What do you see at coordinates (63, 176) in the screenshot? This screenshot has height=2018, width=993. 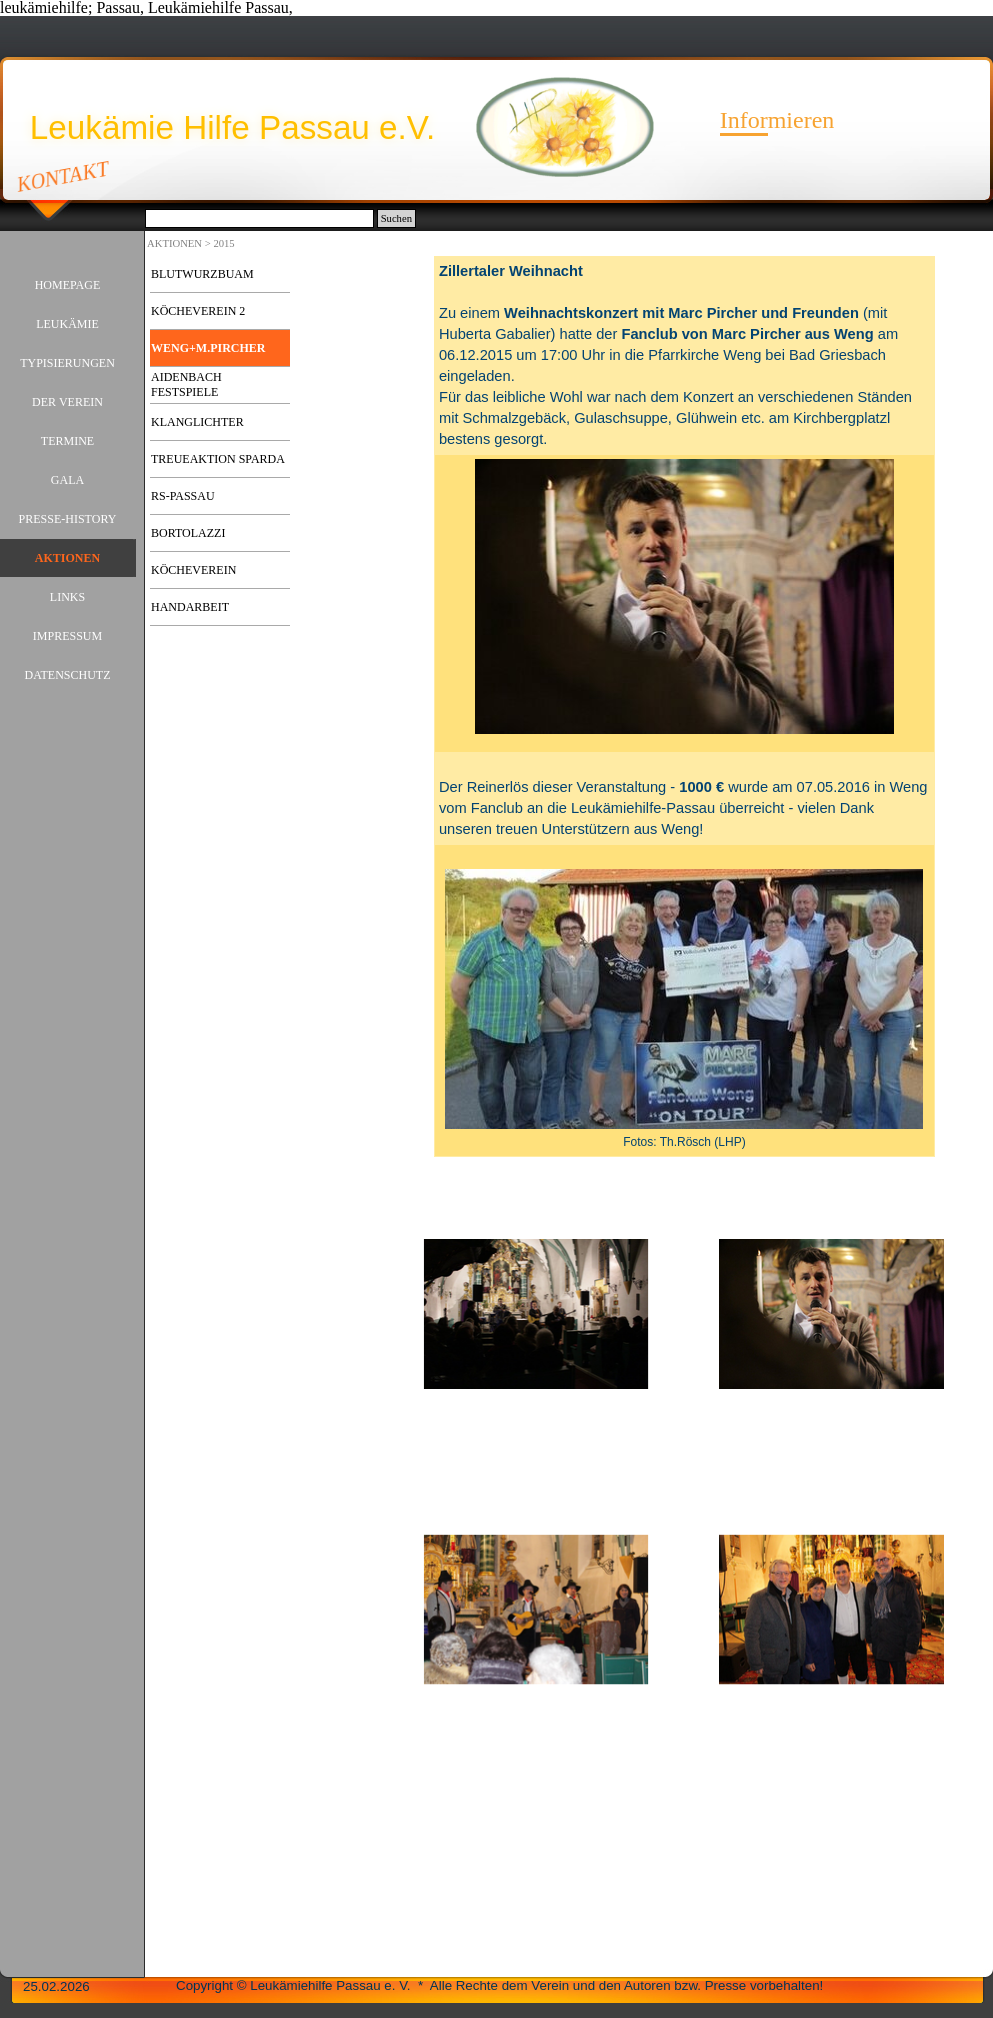 I see `KONTAKT` at bounding box center [63, 176].